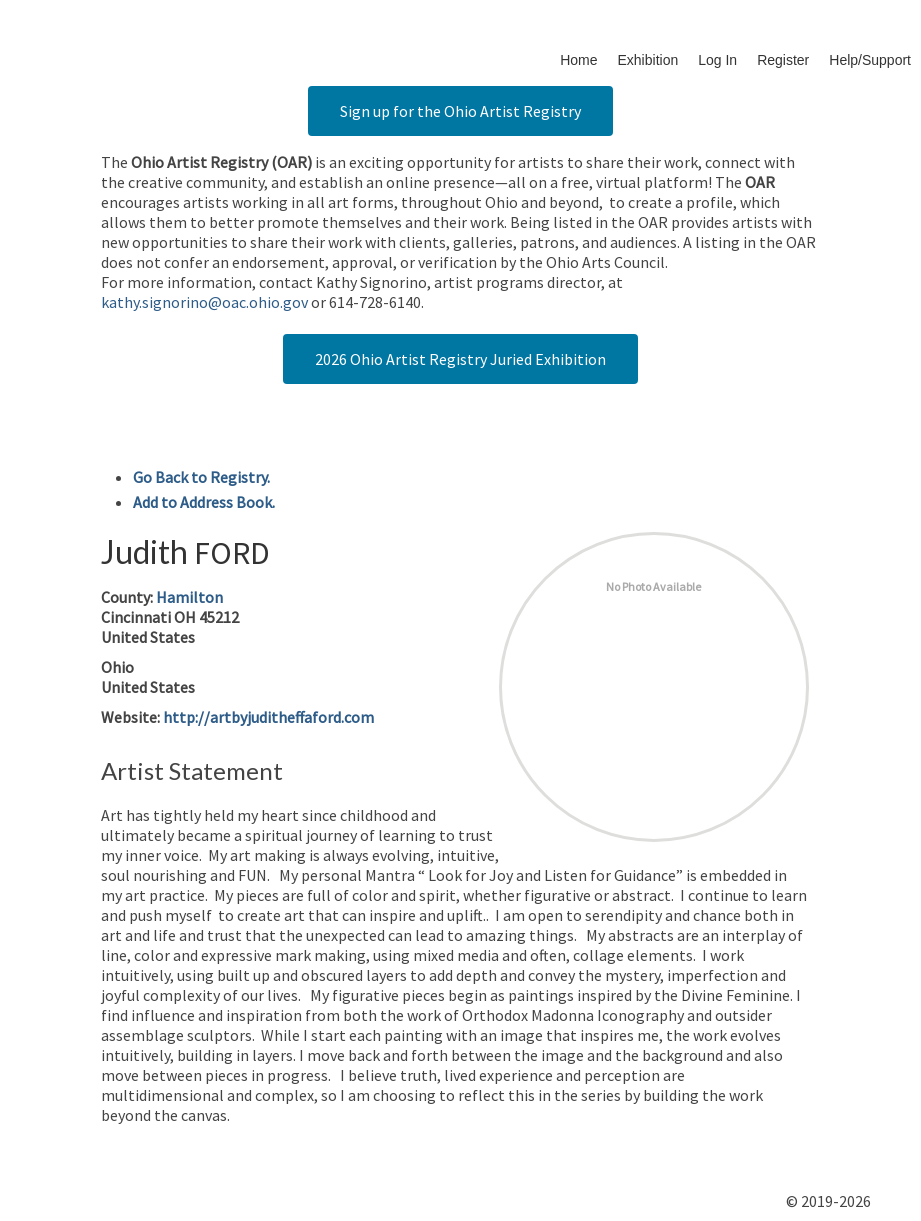 The height and width of the screenshot is (1221, 921). What do you see at coordinates (578, 60) in the screenshot?
I see `Home` at bounding box center [578, 60].